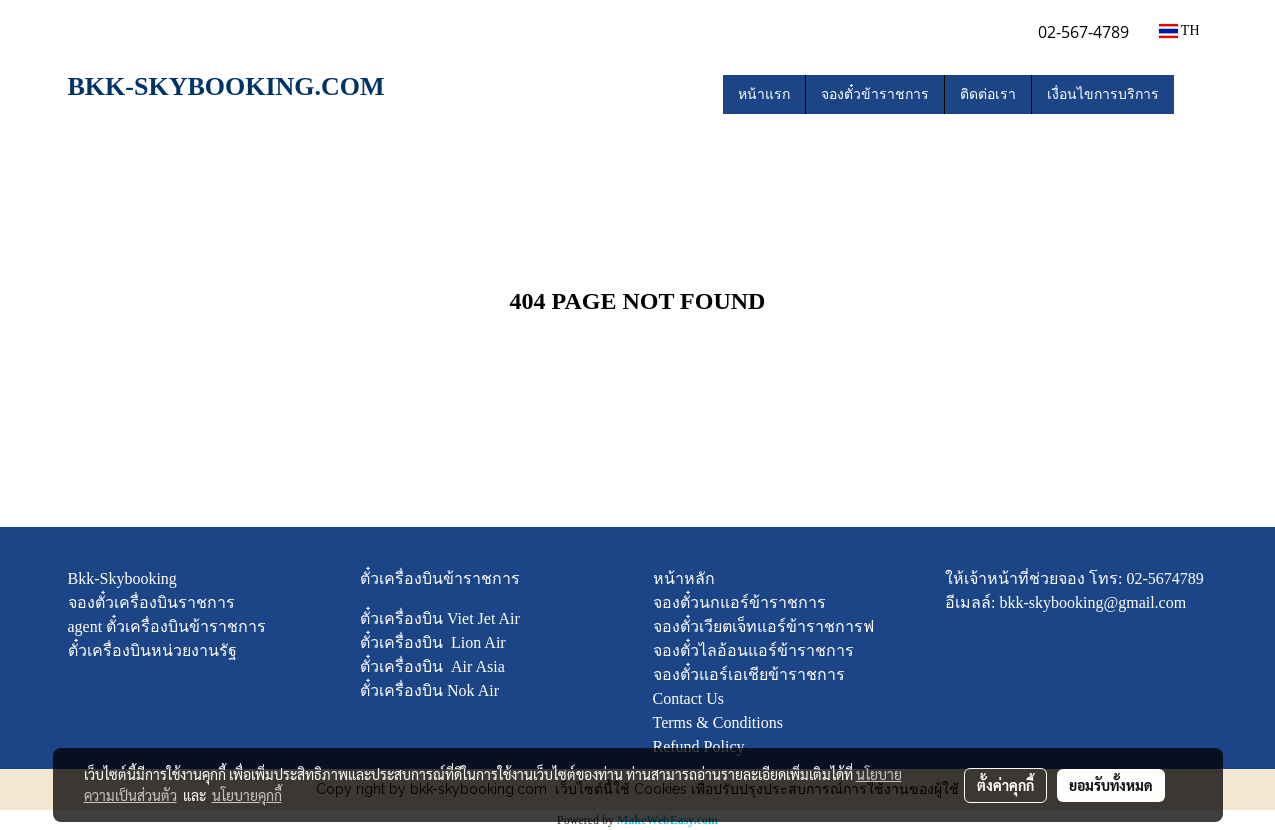 The image size is (1275, 830). Describe the element at coordinates (718, 722) in the screenshot. I see `Terms & Conditions` at that location.